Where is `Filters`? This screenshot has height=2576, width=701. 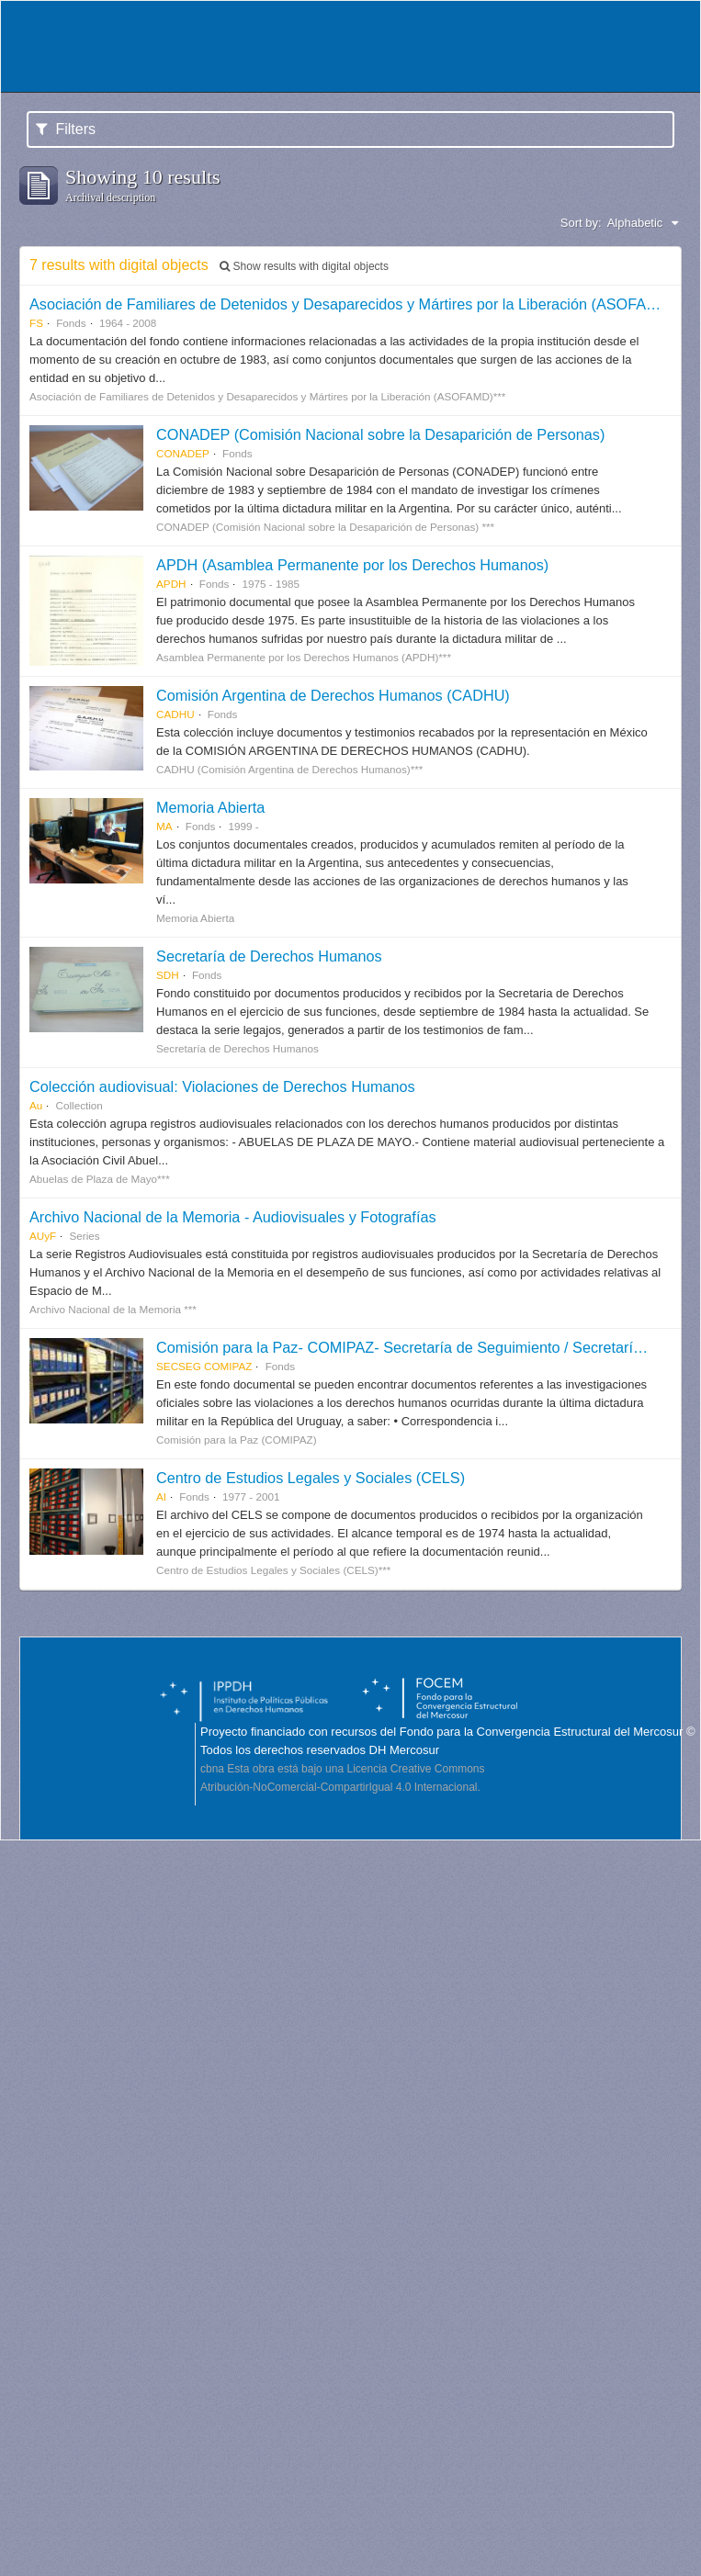 Filters is located at coordinates (66, 129).